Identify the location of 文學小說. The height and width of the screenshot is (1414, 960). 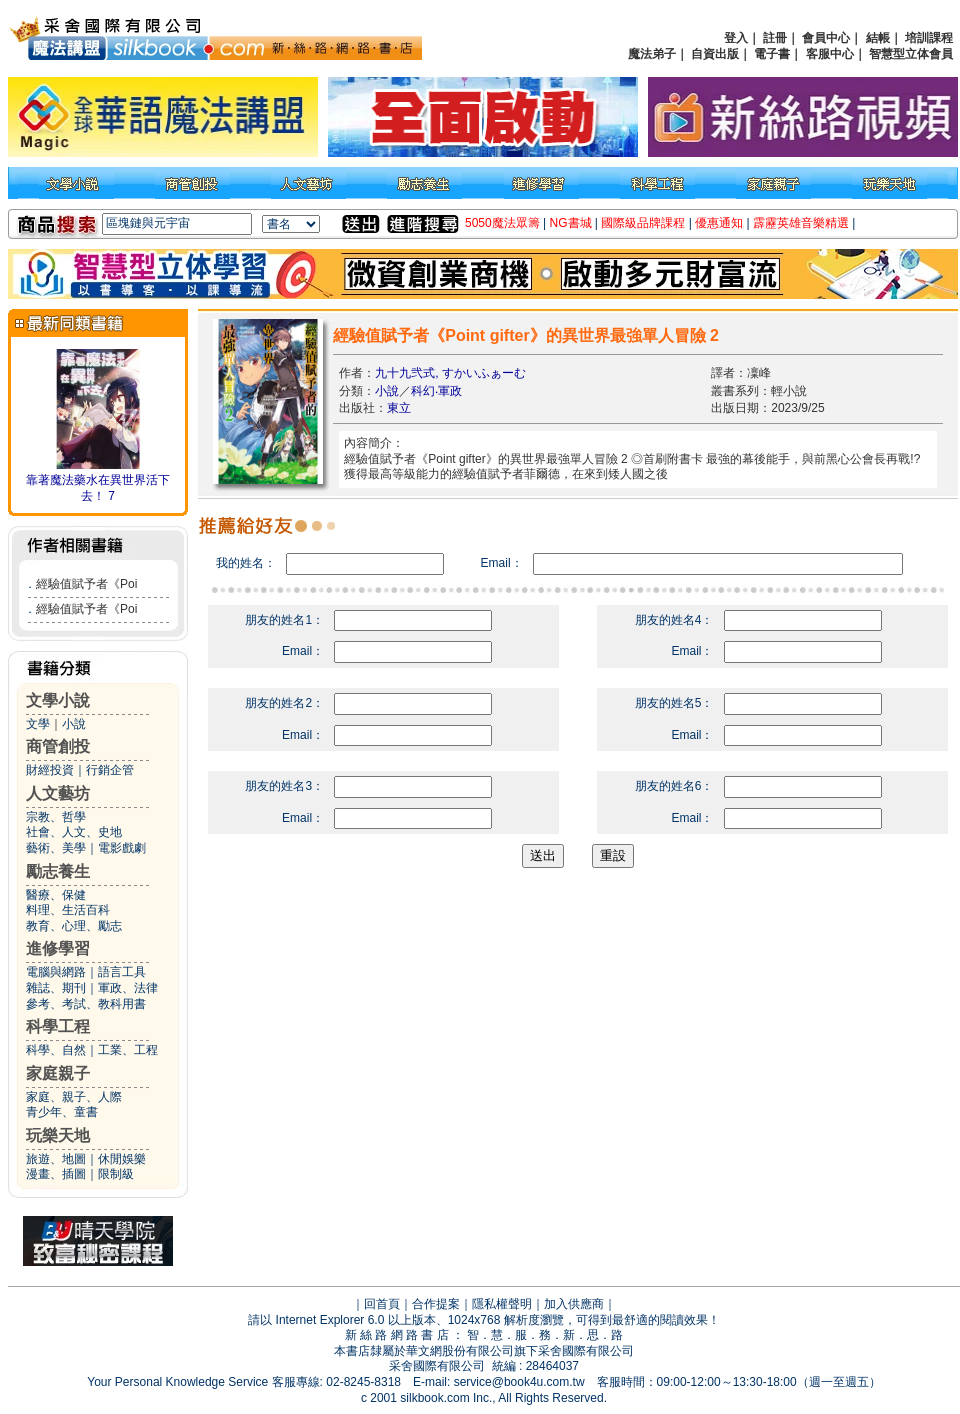
(58, 700).